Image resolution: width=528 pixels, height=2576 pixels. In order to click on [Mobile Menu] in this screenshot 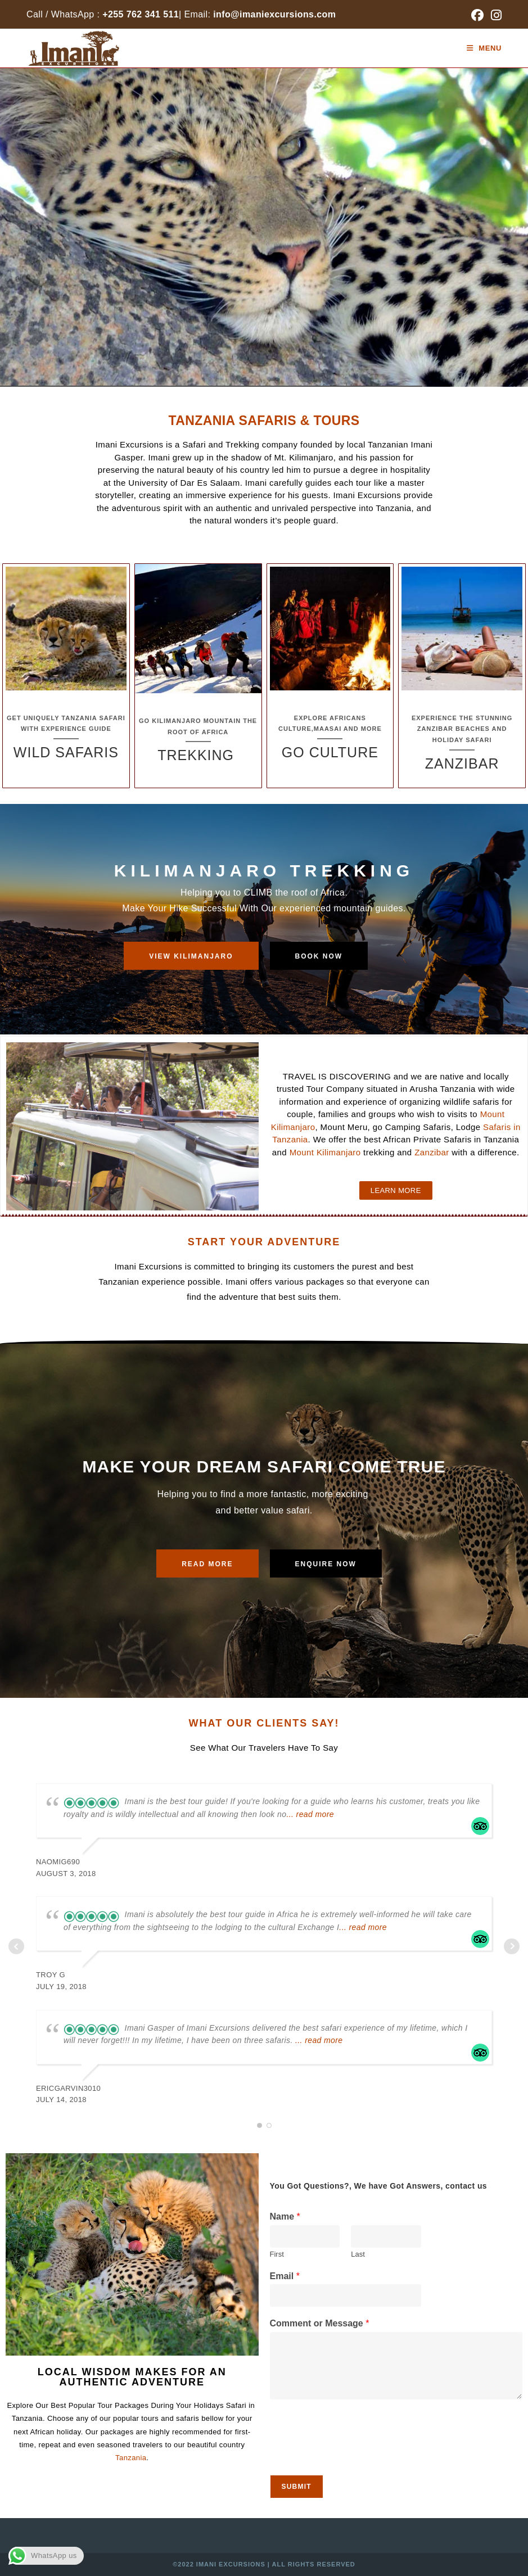, I will do `click(484, 48)`.